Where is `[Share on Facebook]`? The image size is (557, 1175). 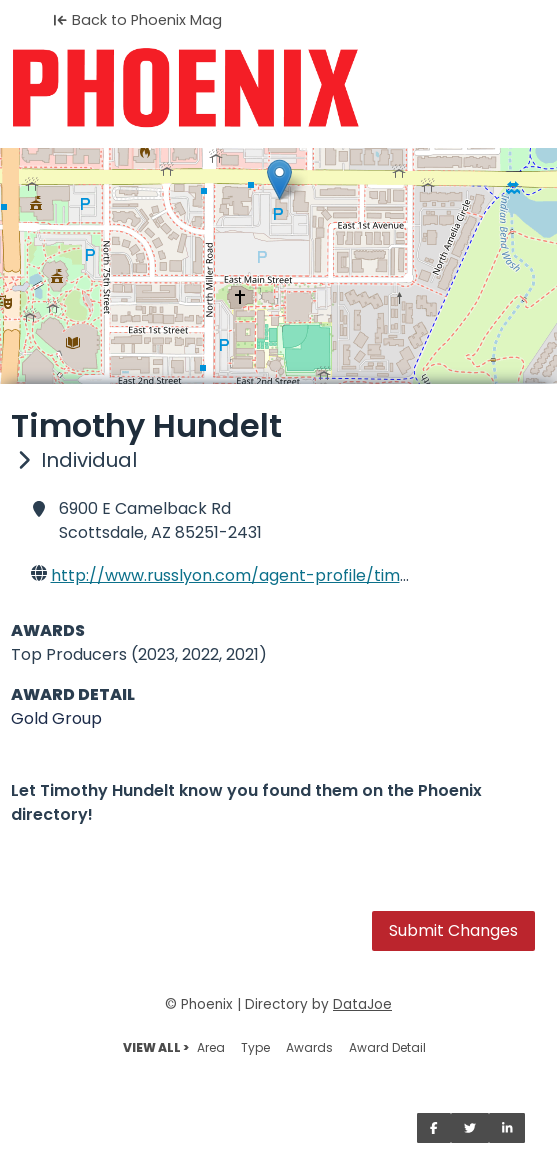 [Share on Facebook] is located at coordinates (434, 1128).